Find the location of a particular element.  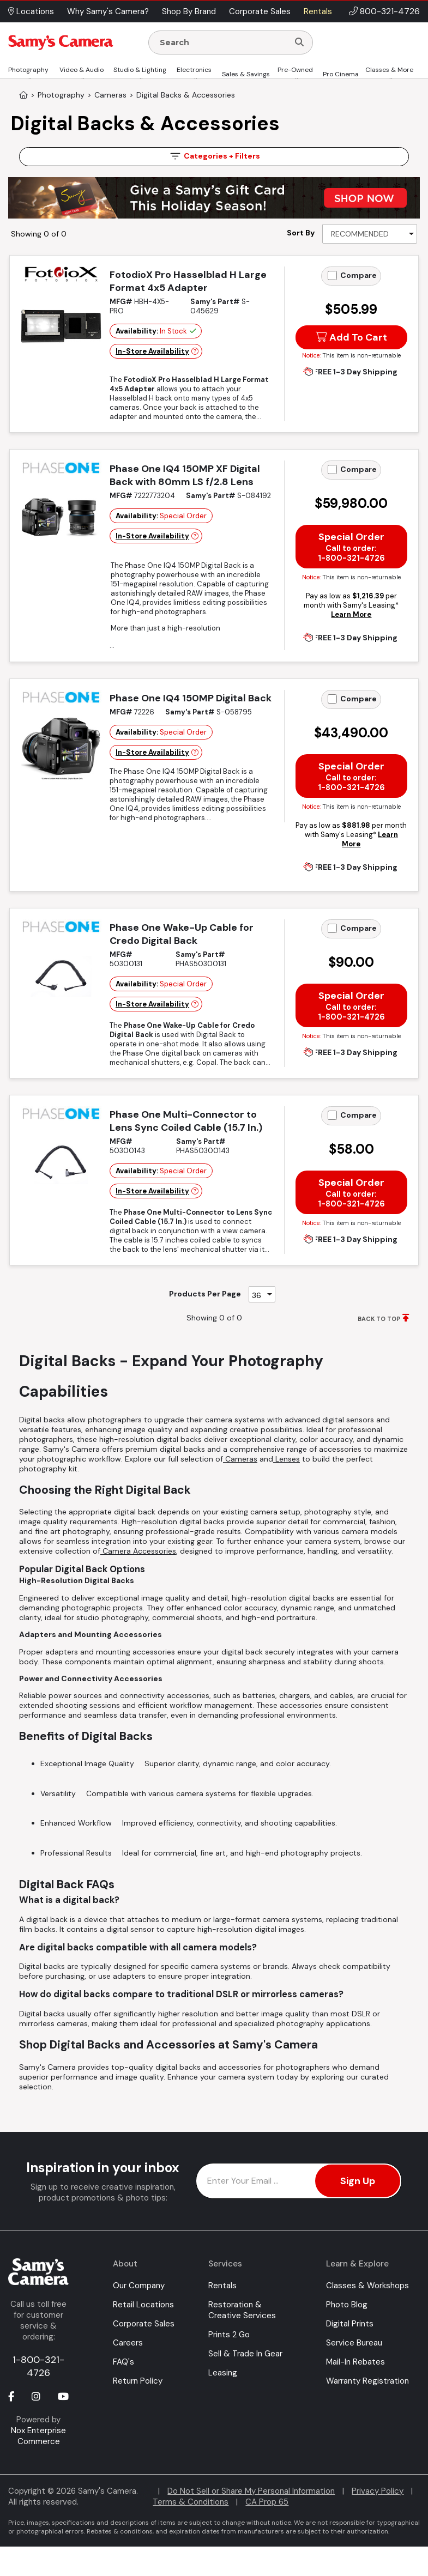

Sales & Savings is located at coordinates (246, 74).